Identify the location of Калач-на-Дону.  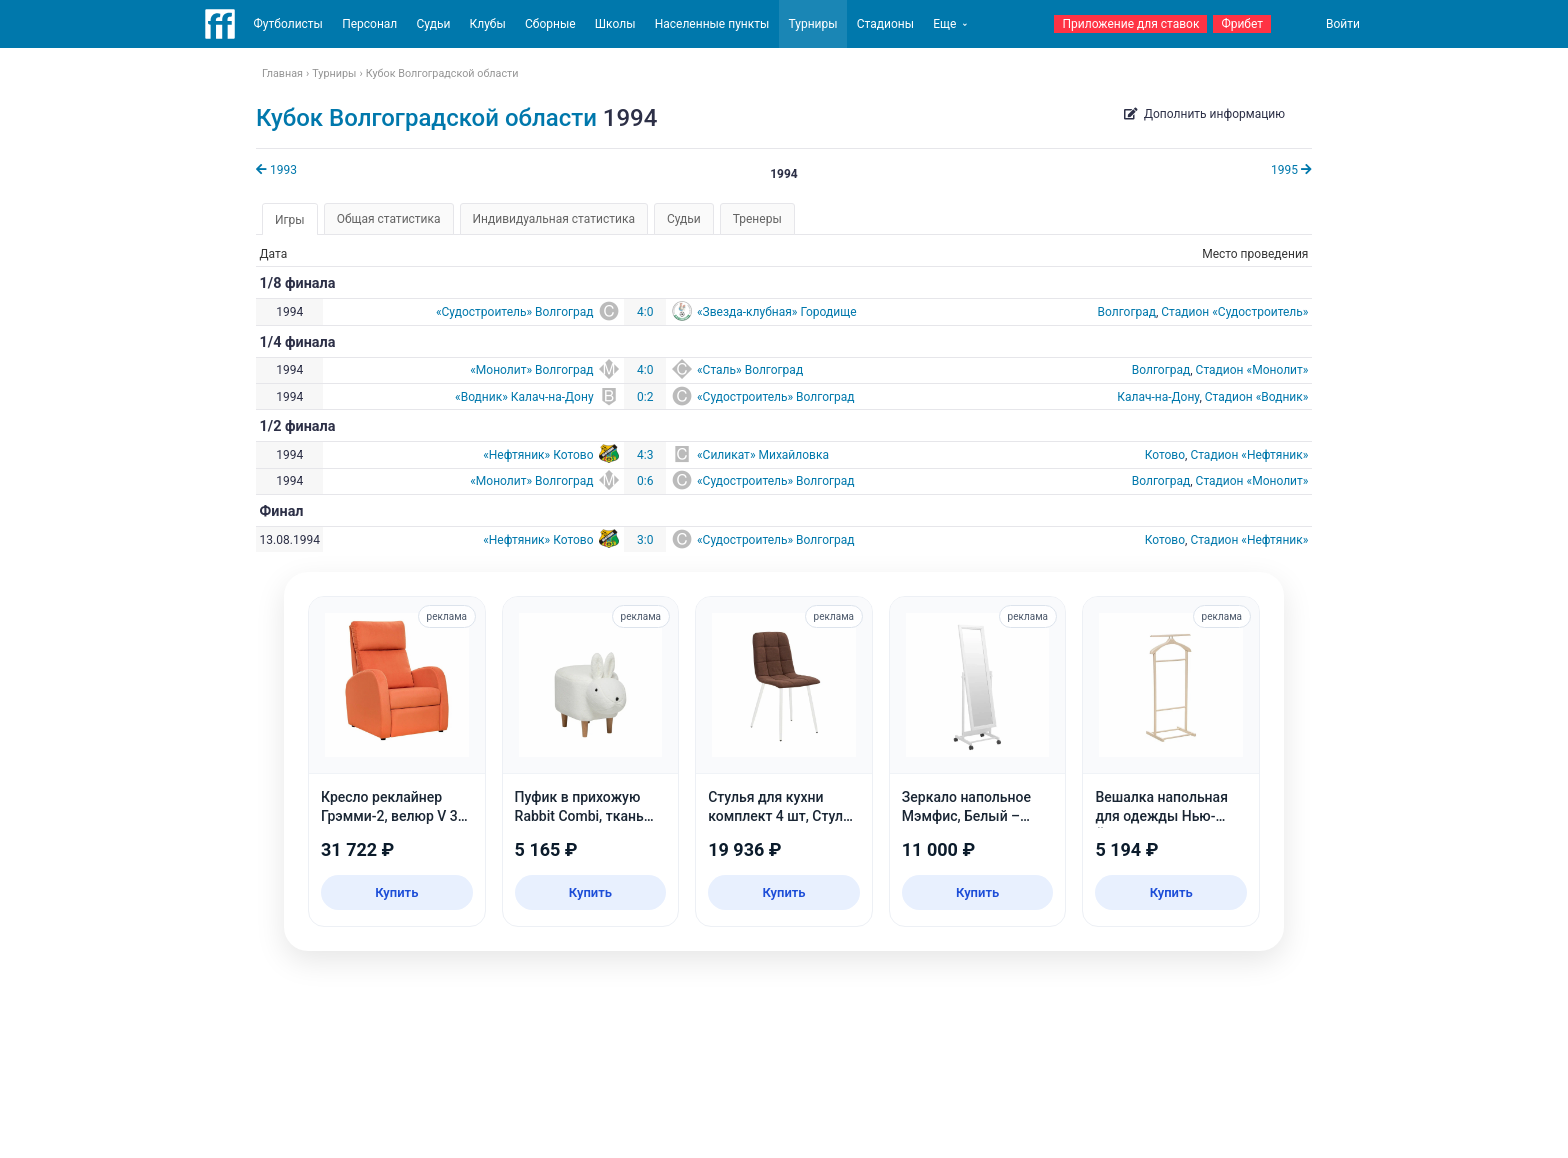
(1158, 397).